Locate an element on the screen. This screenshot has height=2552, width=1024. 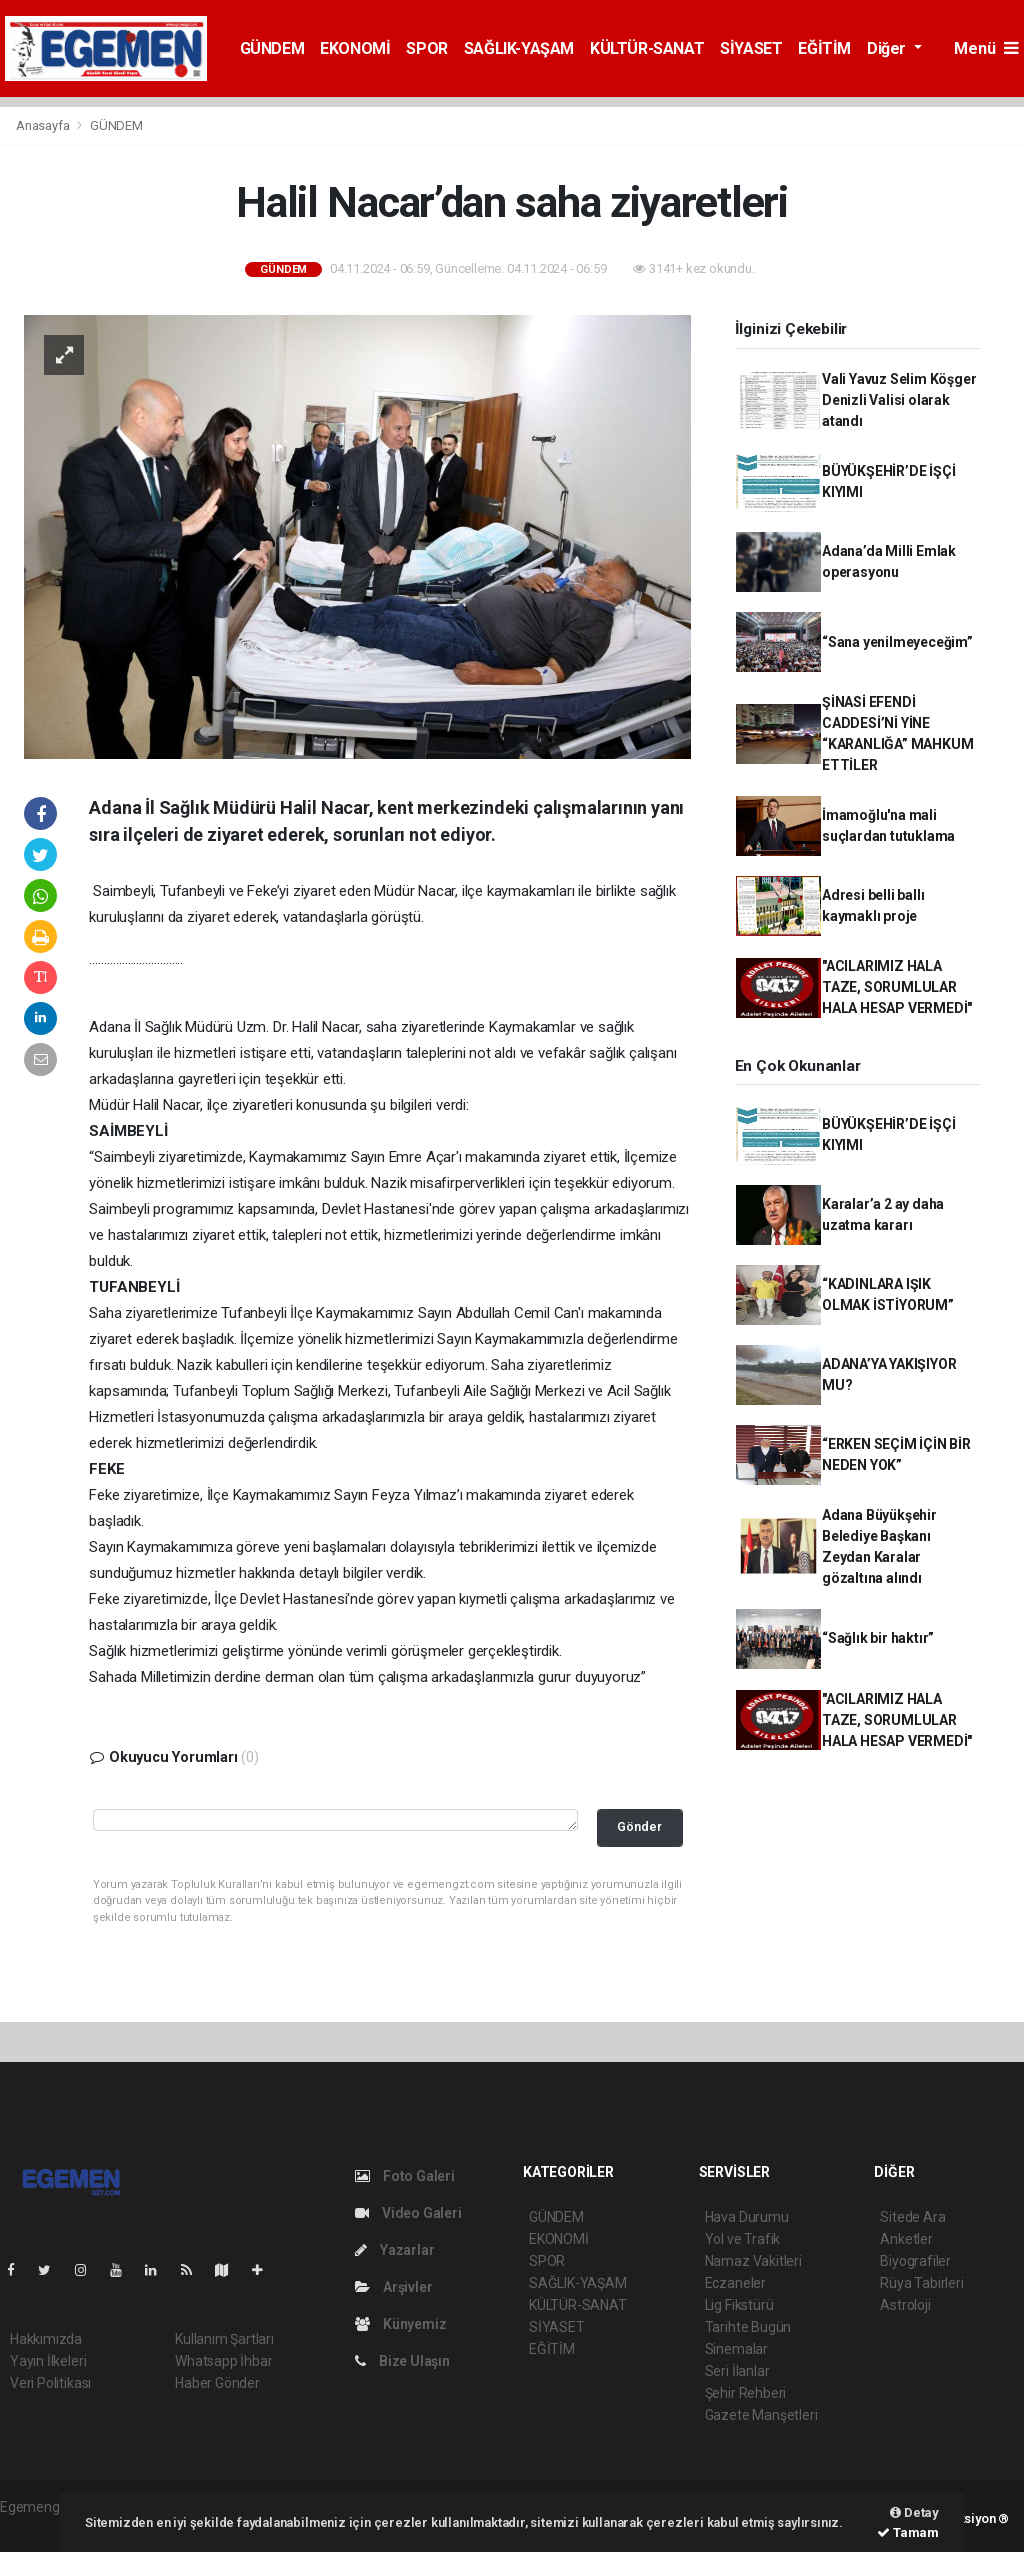
Lig Fikstürü is located at coordinates (739, 2305).